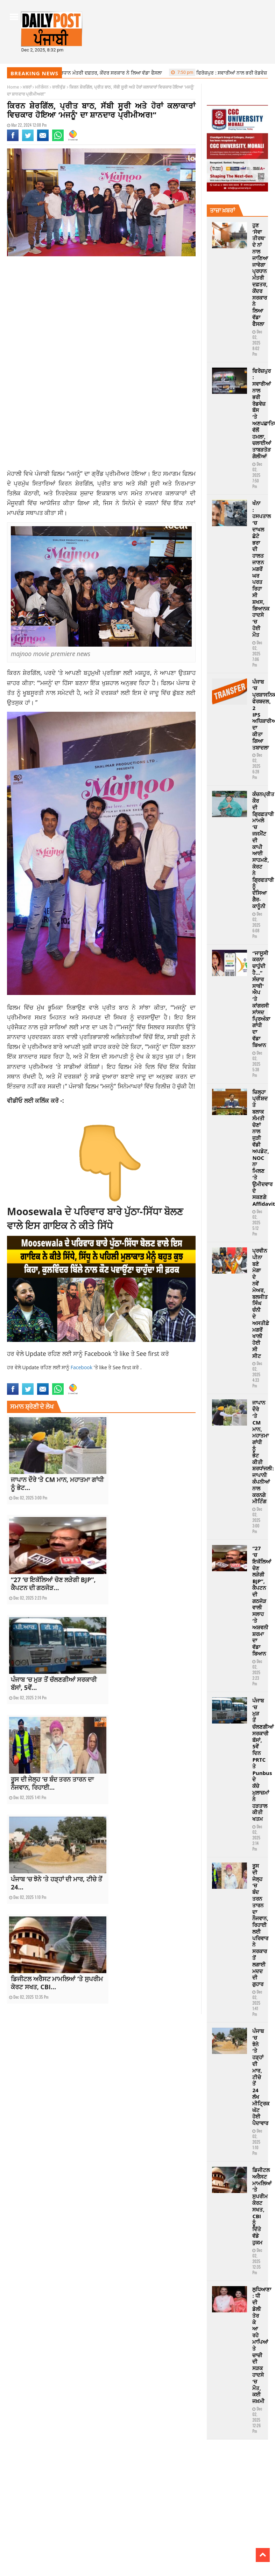 The image size is (275, 2576). Describe the element at coordinates (82, 1379) in the screenshot. I see `majnoo movie premiere news` at that location.